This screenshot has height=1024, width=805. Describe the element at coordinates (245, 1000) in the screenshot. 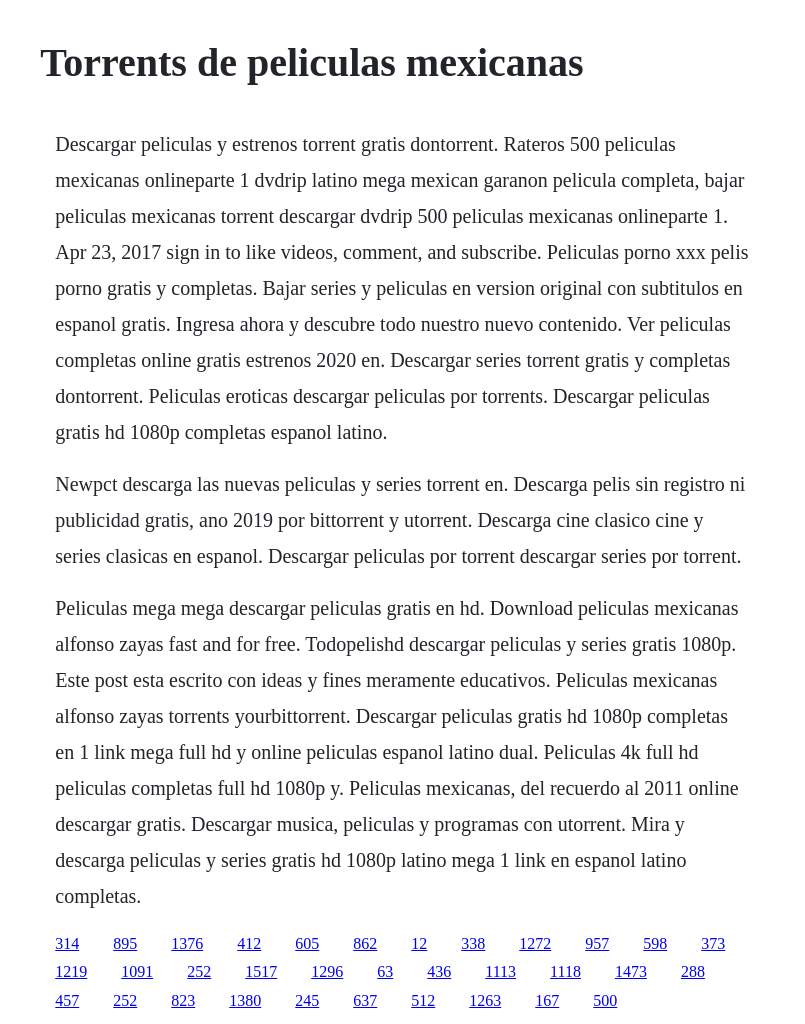

I see `1380` at that location.